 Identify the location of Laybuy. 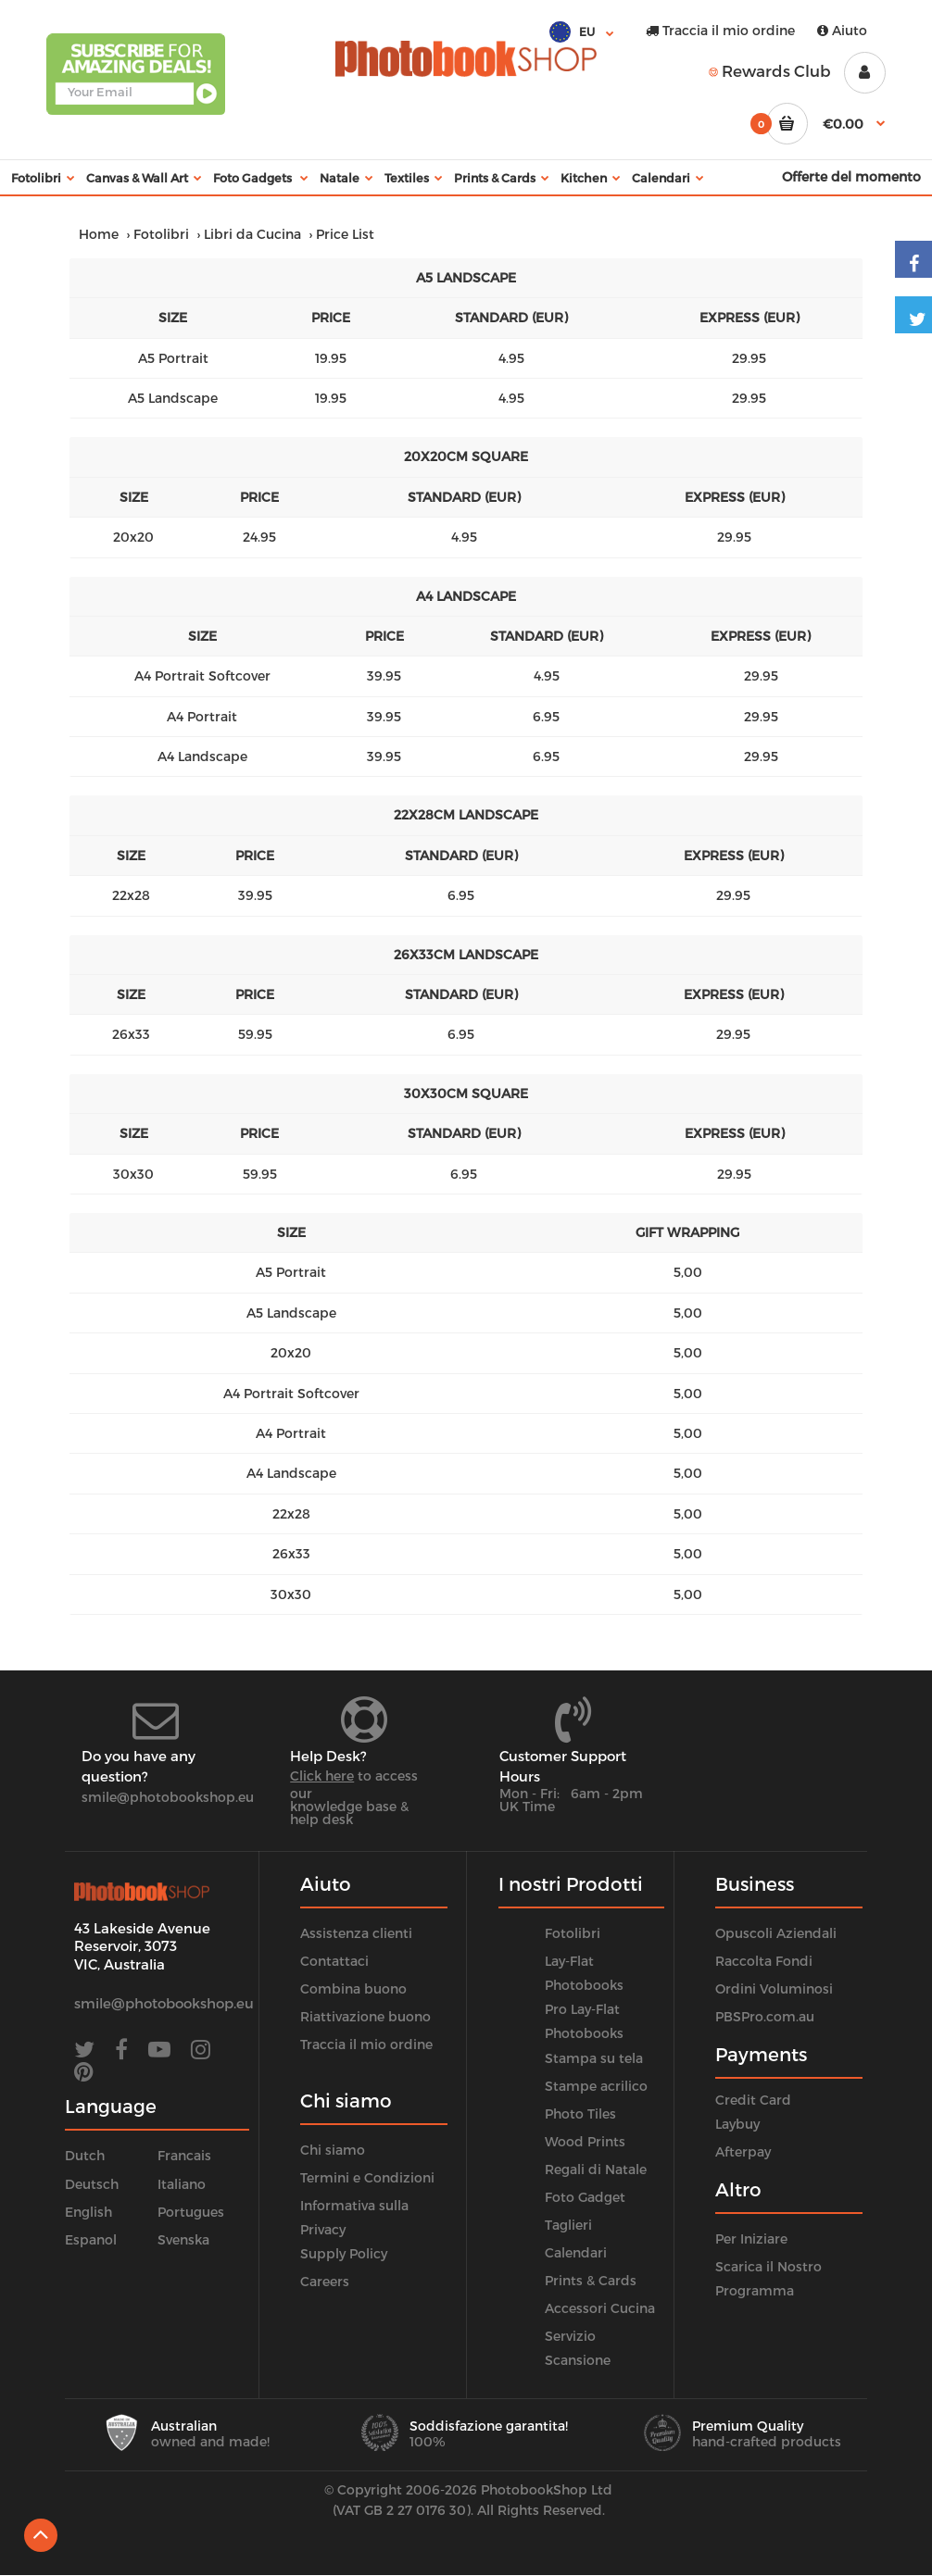
(737, 2124).